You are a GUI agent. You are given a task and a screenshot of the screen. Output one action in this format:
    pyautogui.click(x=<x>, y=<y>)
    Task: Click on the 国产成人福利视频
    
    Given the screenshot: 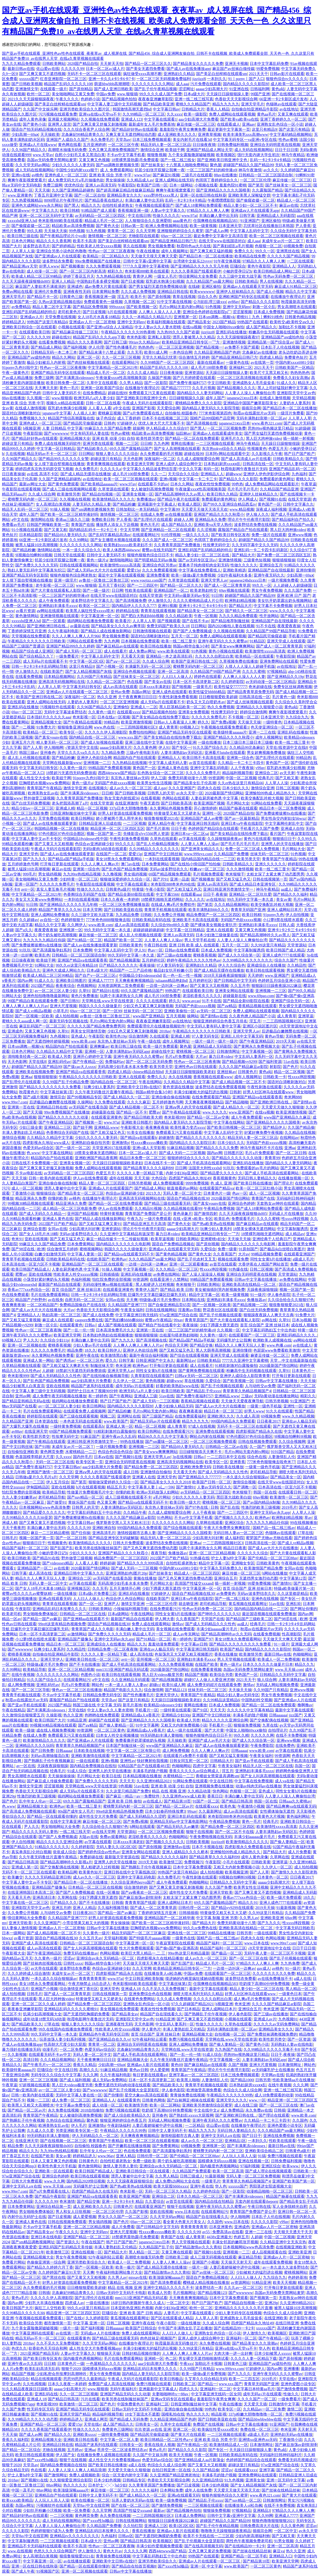 What is the action you would take?
    pyautogui.click(x=74, y=2080)
    